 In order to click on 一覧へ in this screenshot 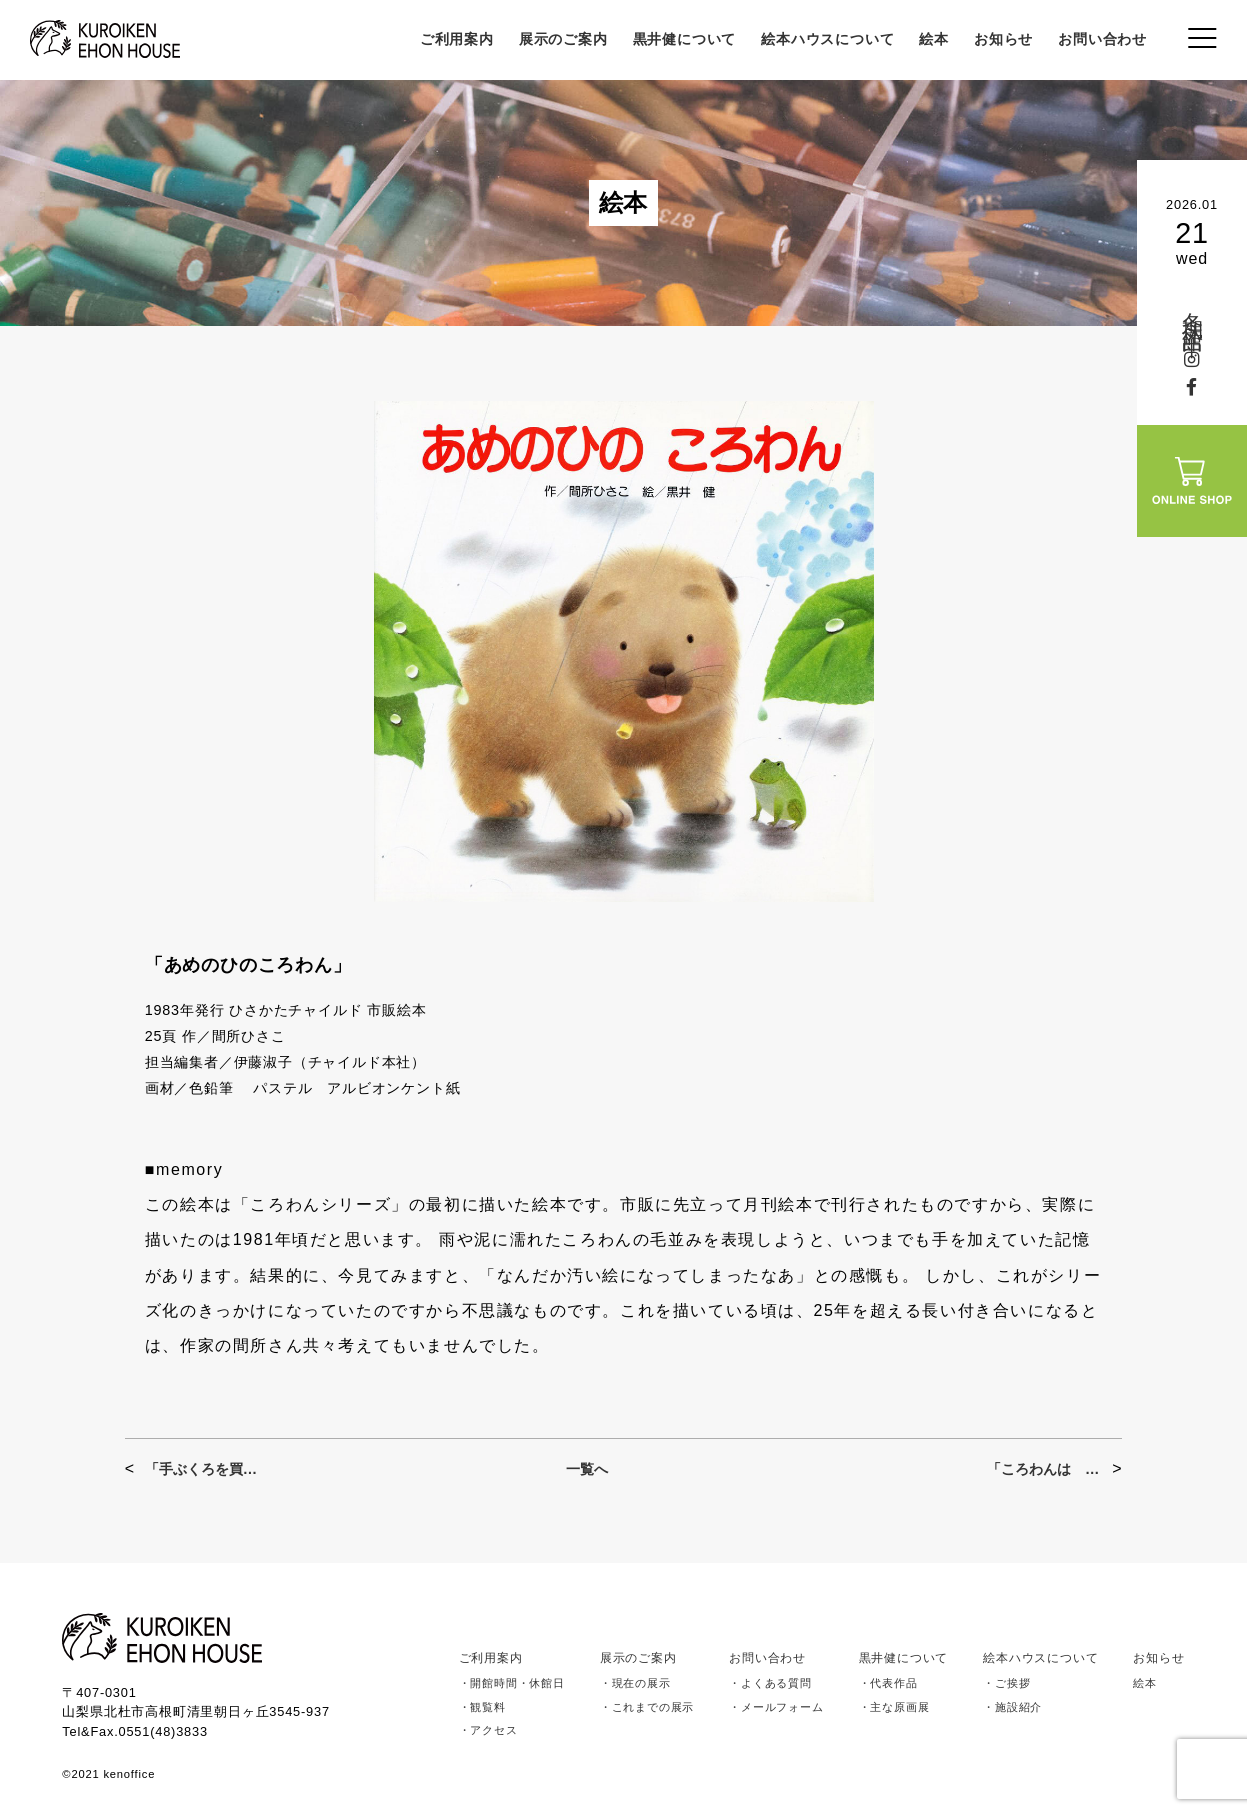, I will do `click(587, 1469)`.